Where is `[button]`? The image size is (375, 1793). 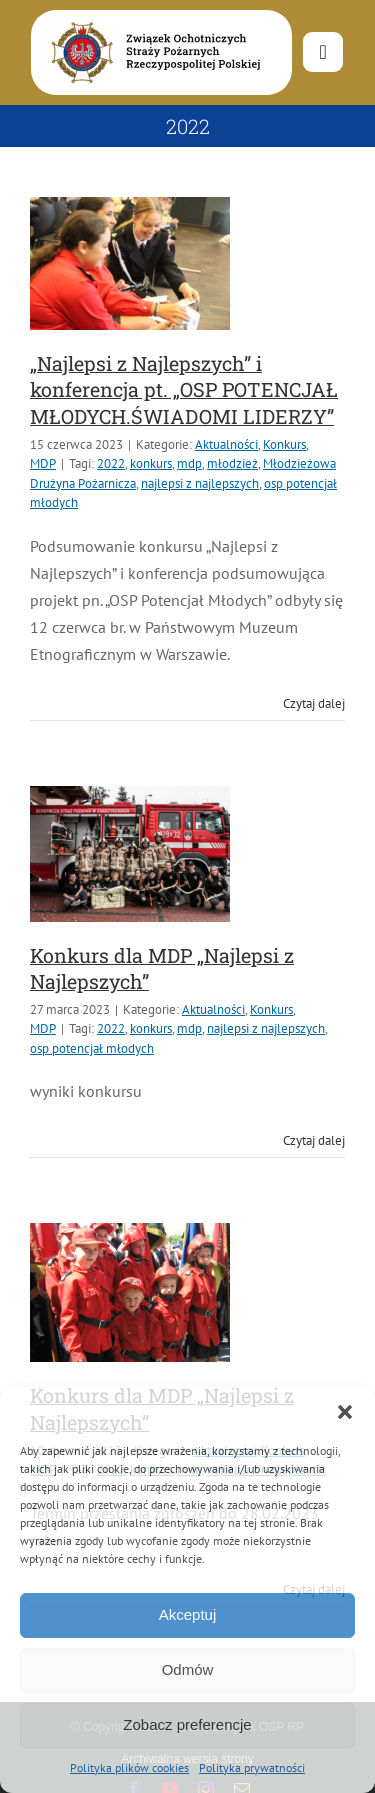
[button] is located at coordinates (345, 1412).